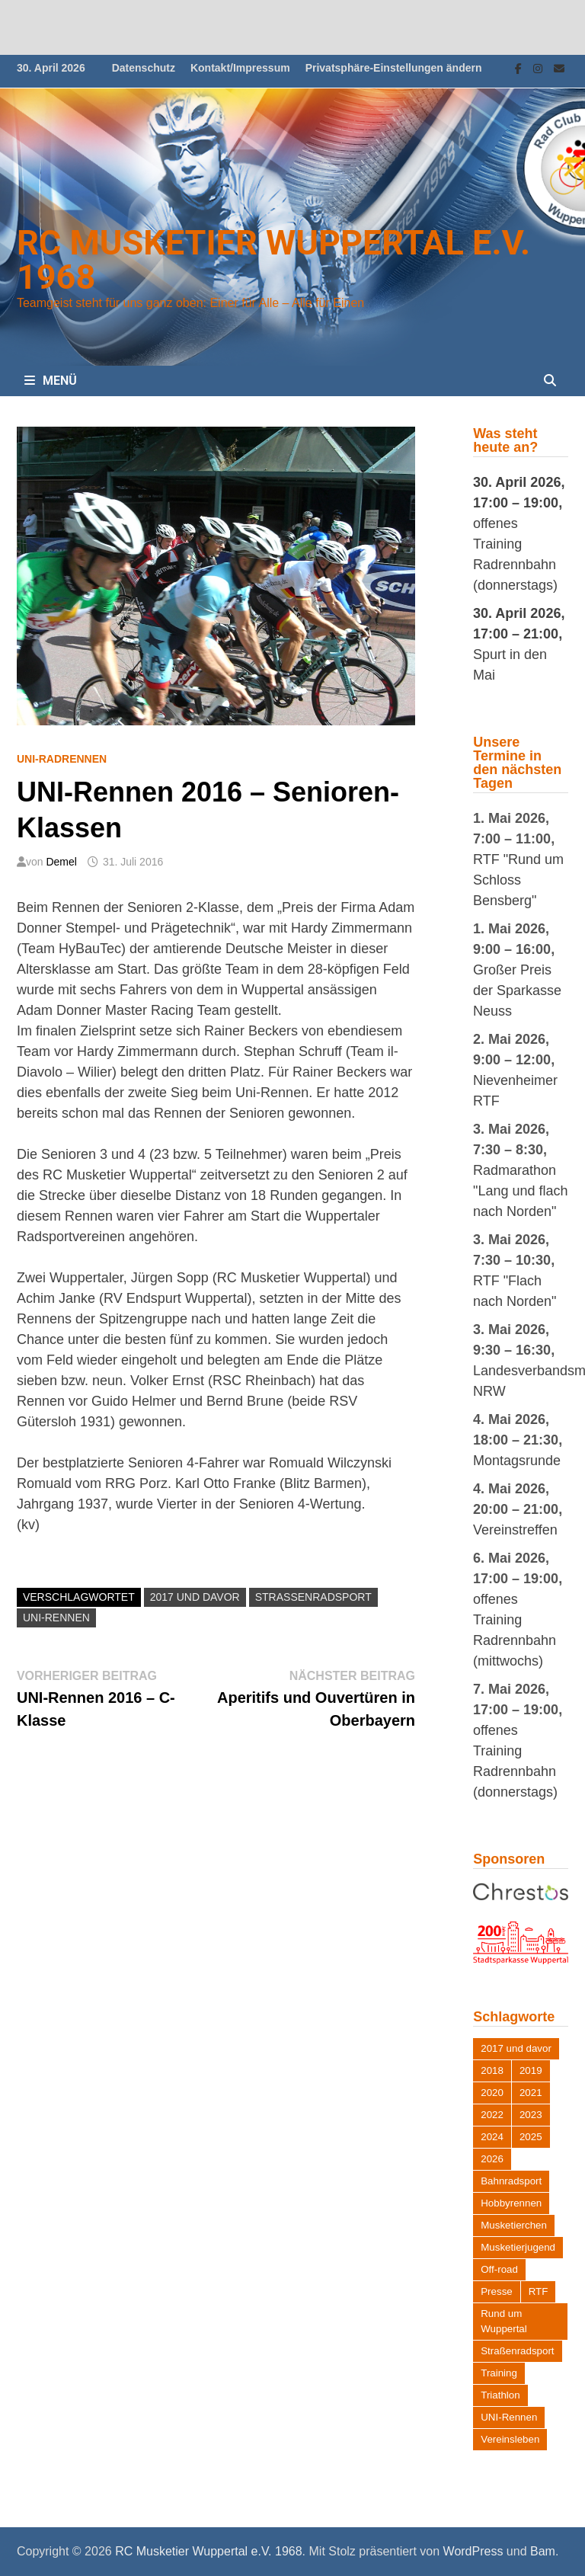 This screenshot has height=2576, width=585. Describe the element at coordinates (492, 2136) in the screenshot. I see `2024` at that location.